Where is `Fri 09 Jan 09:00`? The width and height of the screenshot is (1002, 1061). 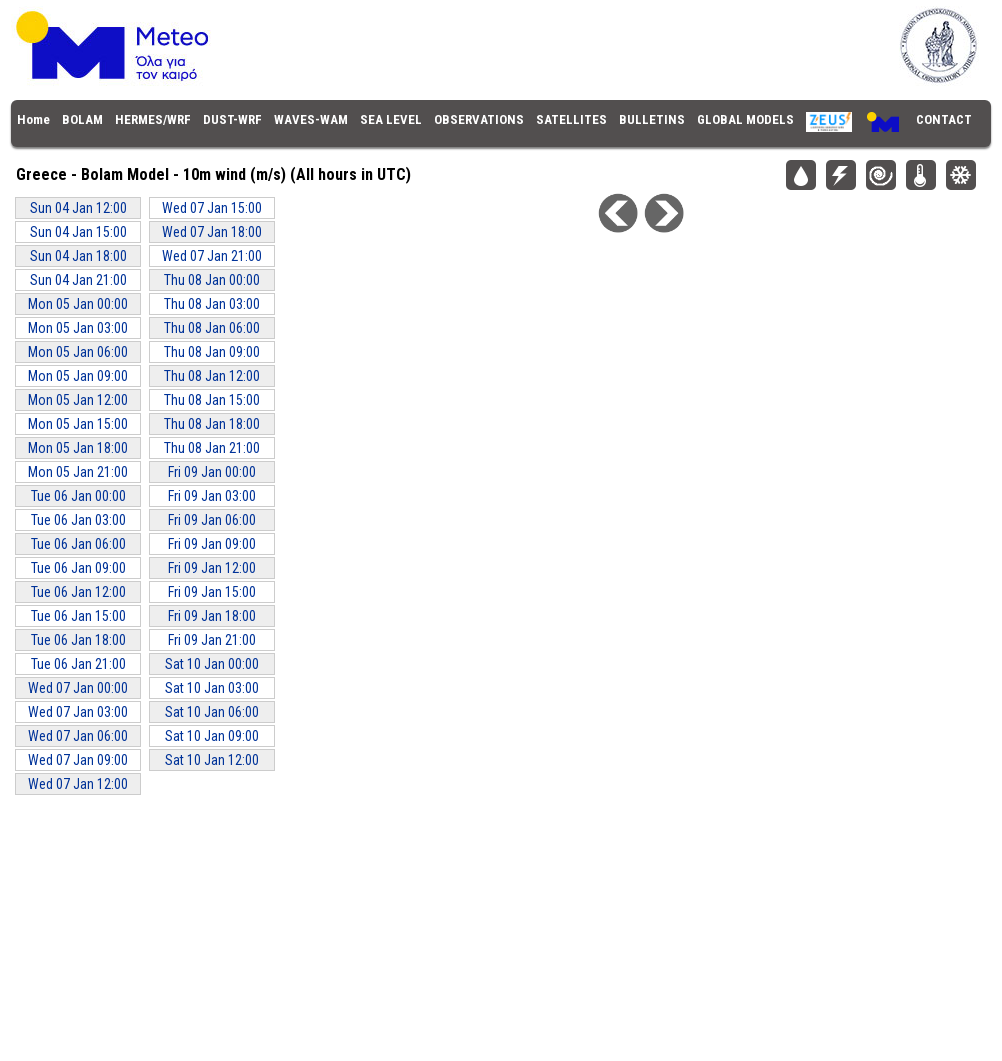 Fri 09 Jan 09:00 is located at coordinates (212, 544).